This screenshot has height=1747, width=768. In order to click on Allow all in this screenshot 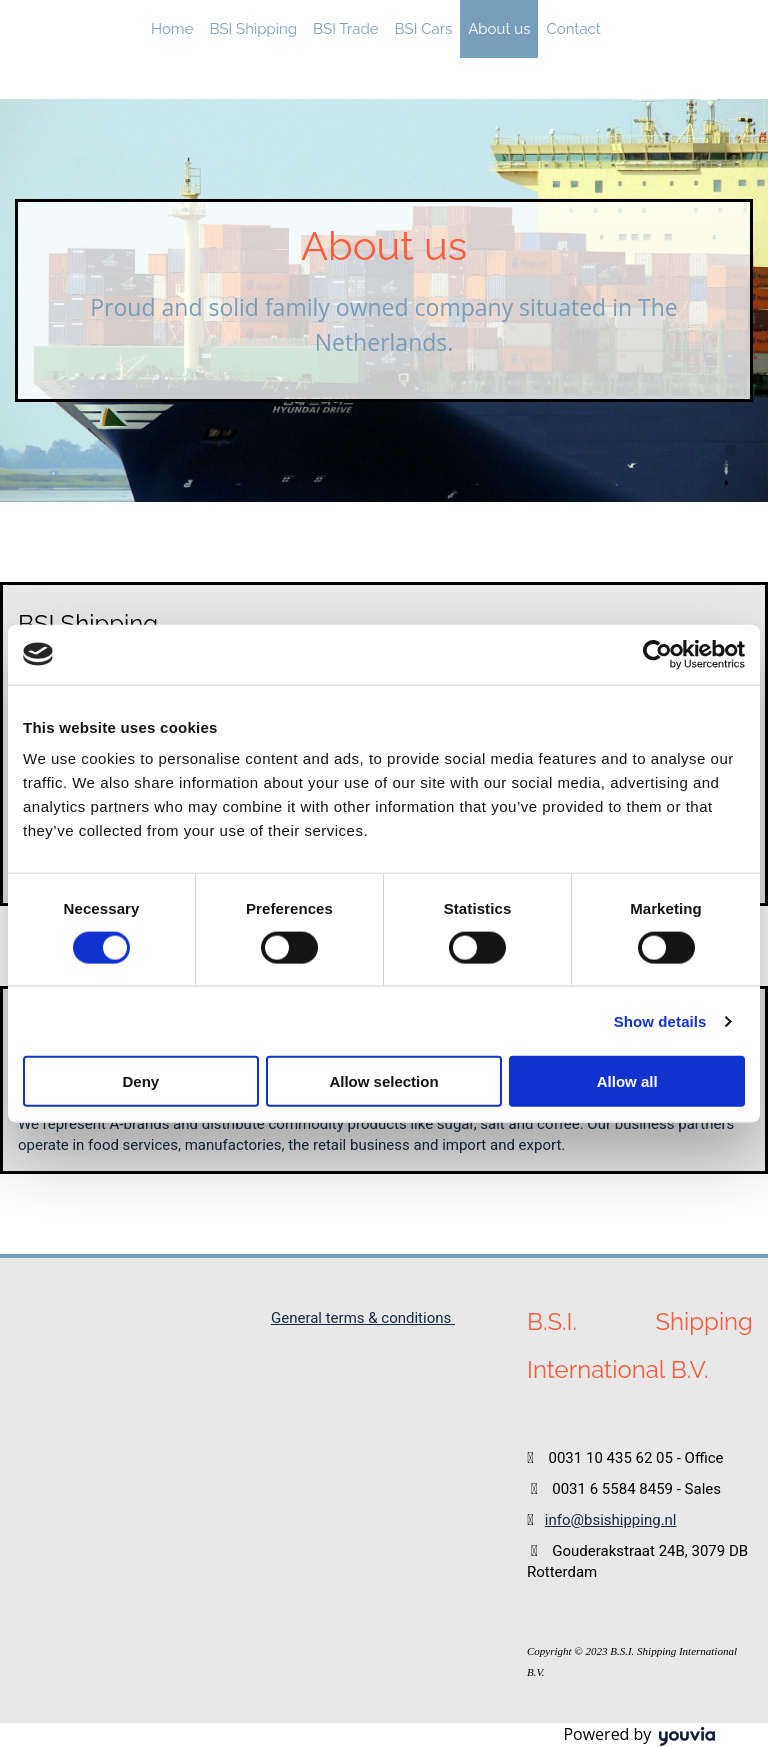, I will do `click(627, 1081)`.